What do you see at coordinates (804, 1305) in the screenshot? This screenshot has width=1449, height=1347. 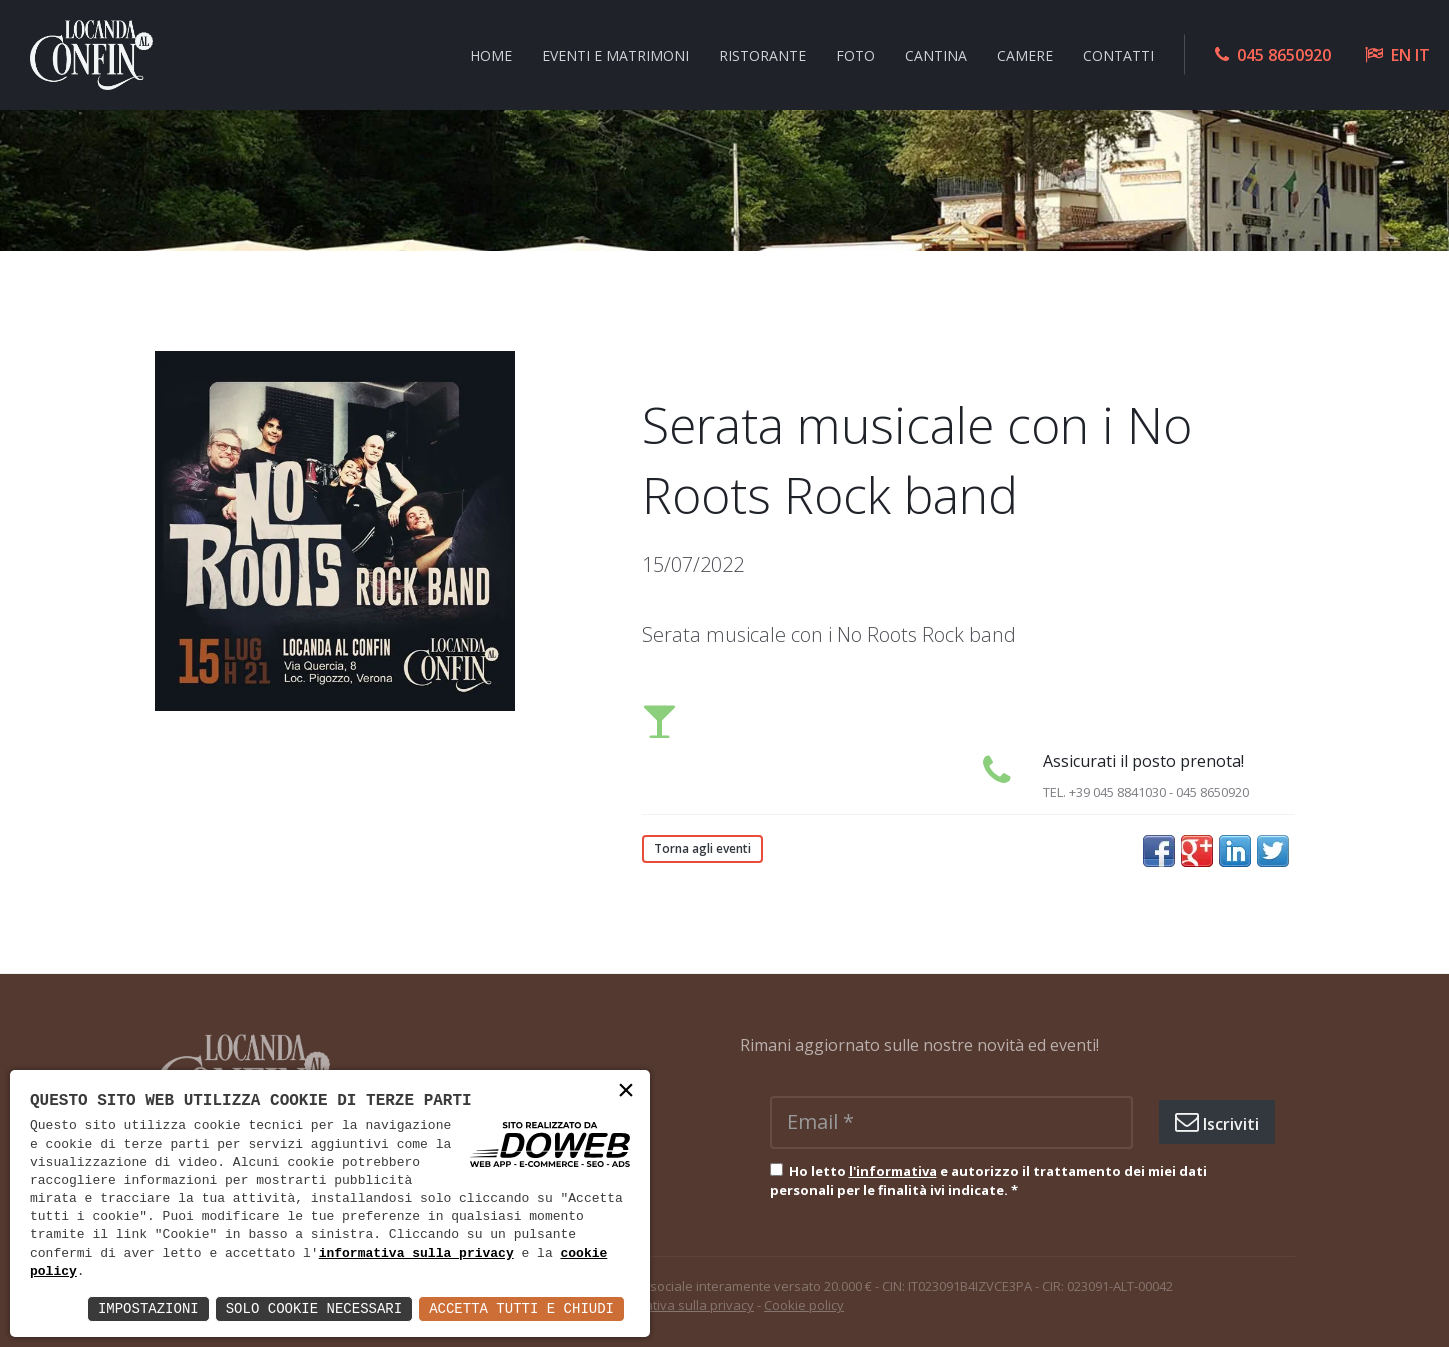 I see `Cookie policy` at bounding box center [804, 1305].